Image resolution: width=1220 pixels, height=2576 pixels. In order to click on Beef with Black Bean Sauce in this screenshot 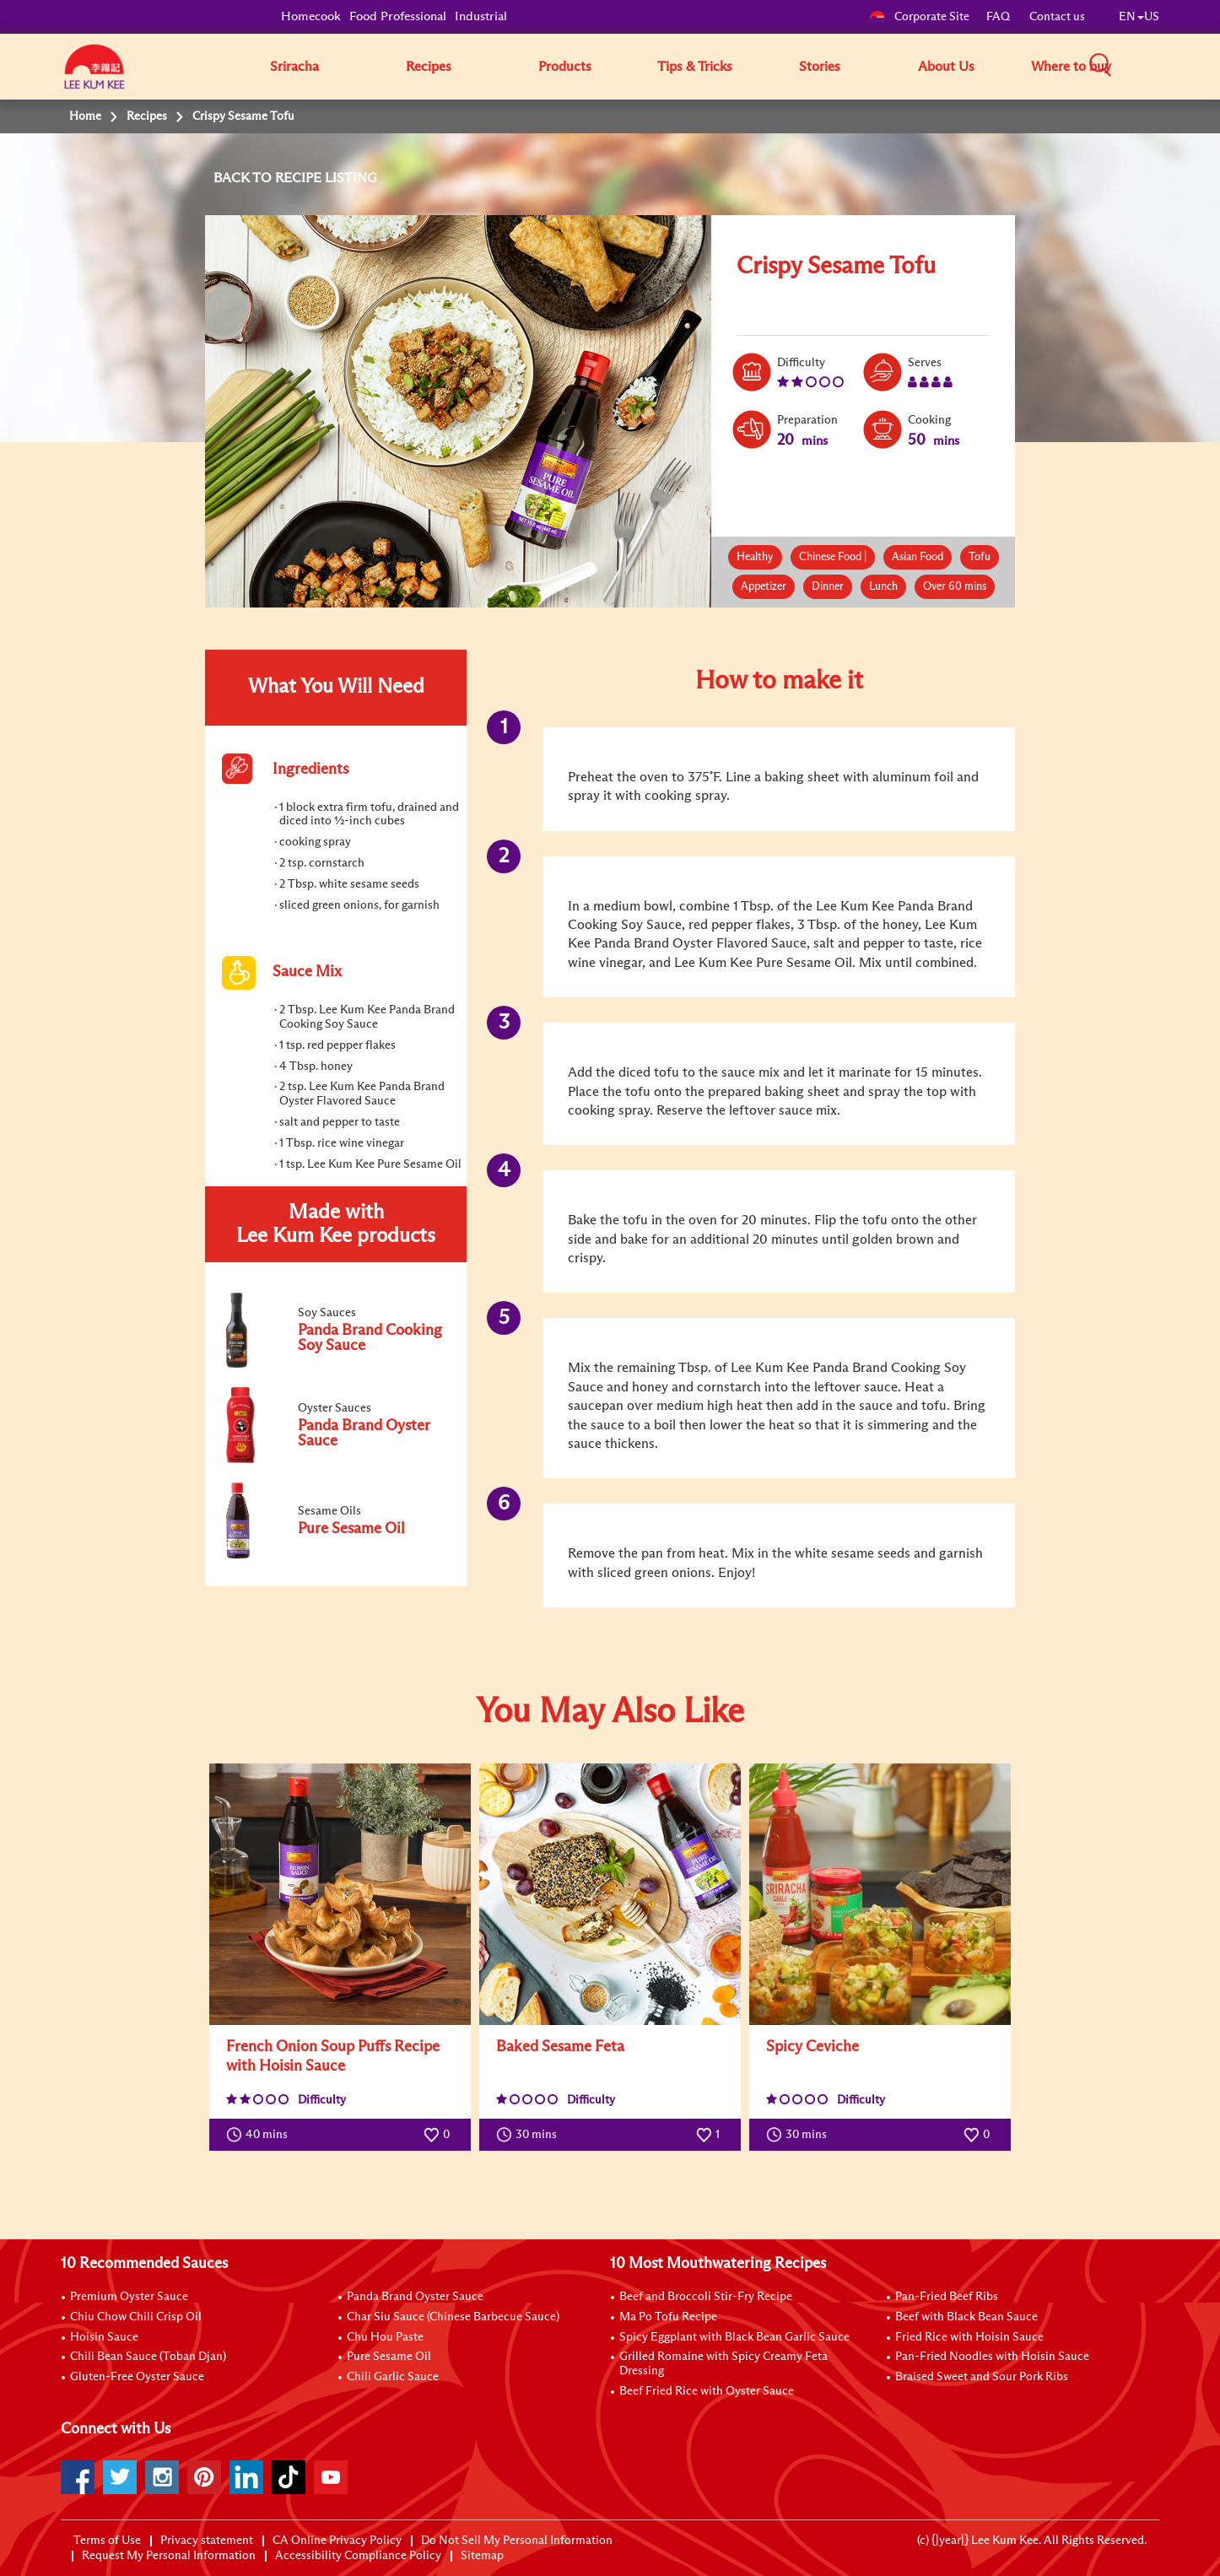, I will do `click(966, 2317)`.